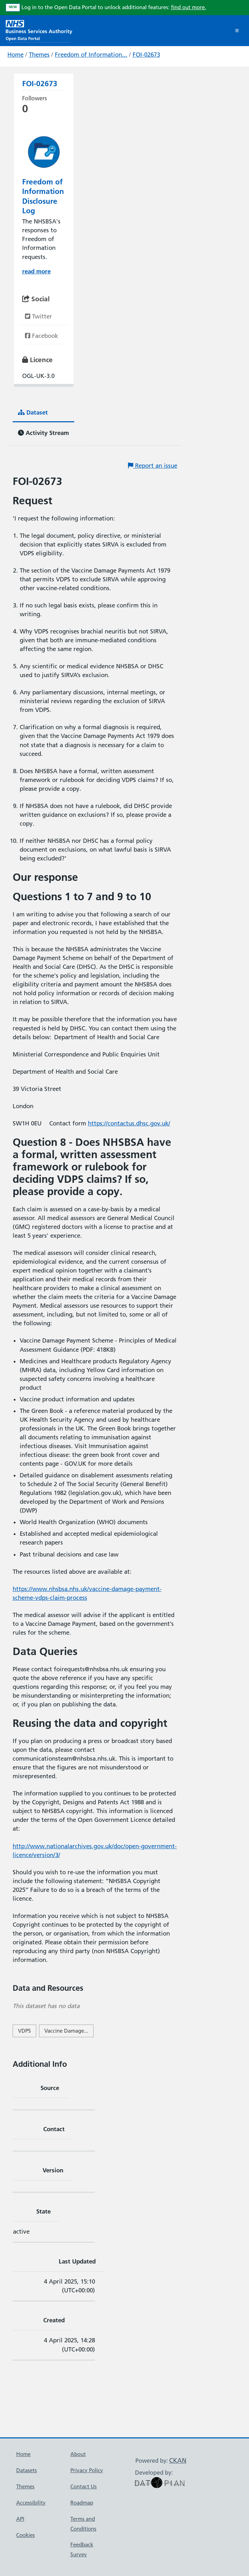 The image size is (249, 2576). I want to click on Accessibility, so click(31, 2502).